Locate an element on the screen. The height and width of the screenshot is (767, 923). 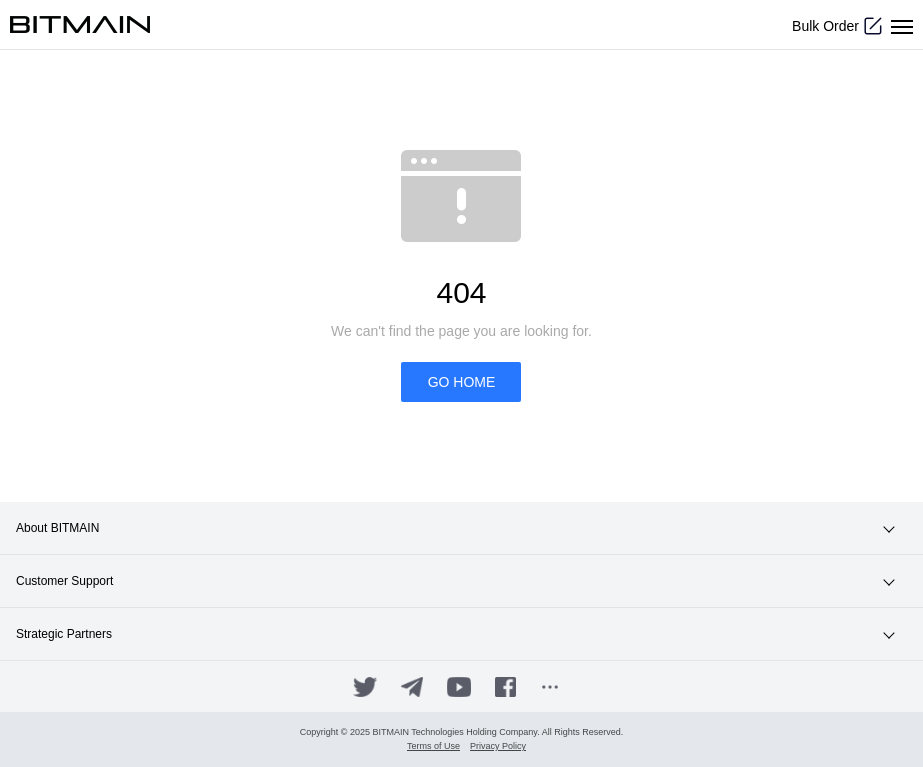
Terms of Use is located at coordinates (433, 746).